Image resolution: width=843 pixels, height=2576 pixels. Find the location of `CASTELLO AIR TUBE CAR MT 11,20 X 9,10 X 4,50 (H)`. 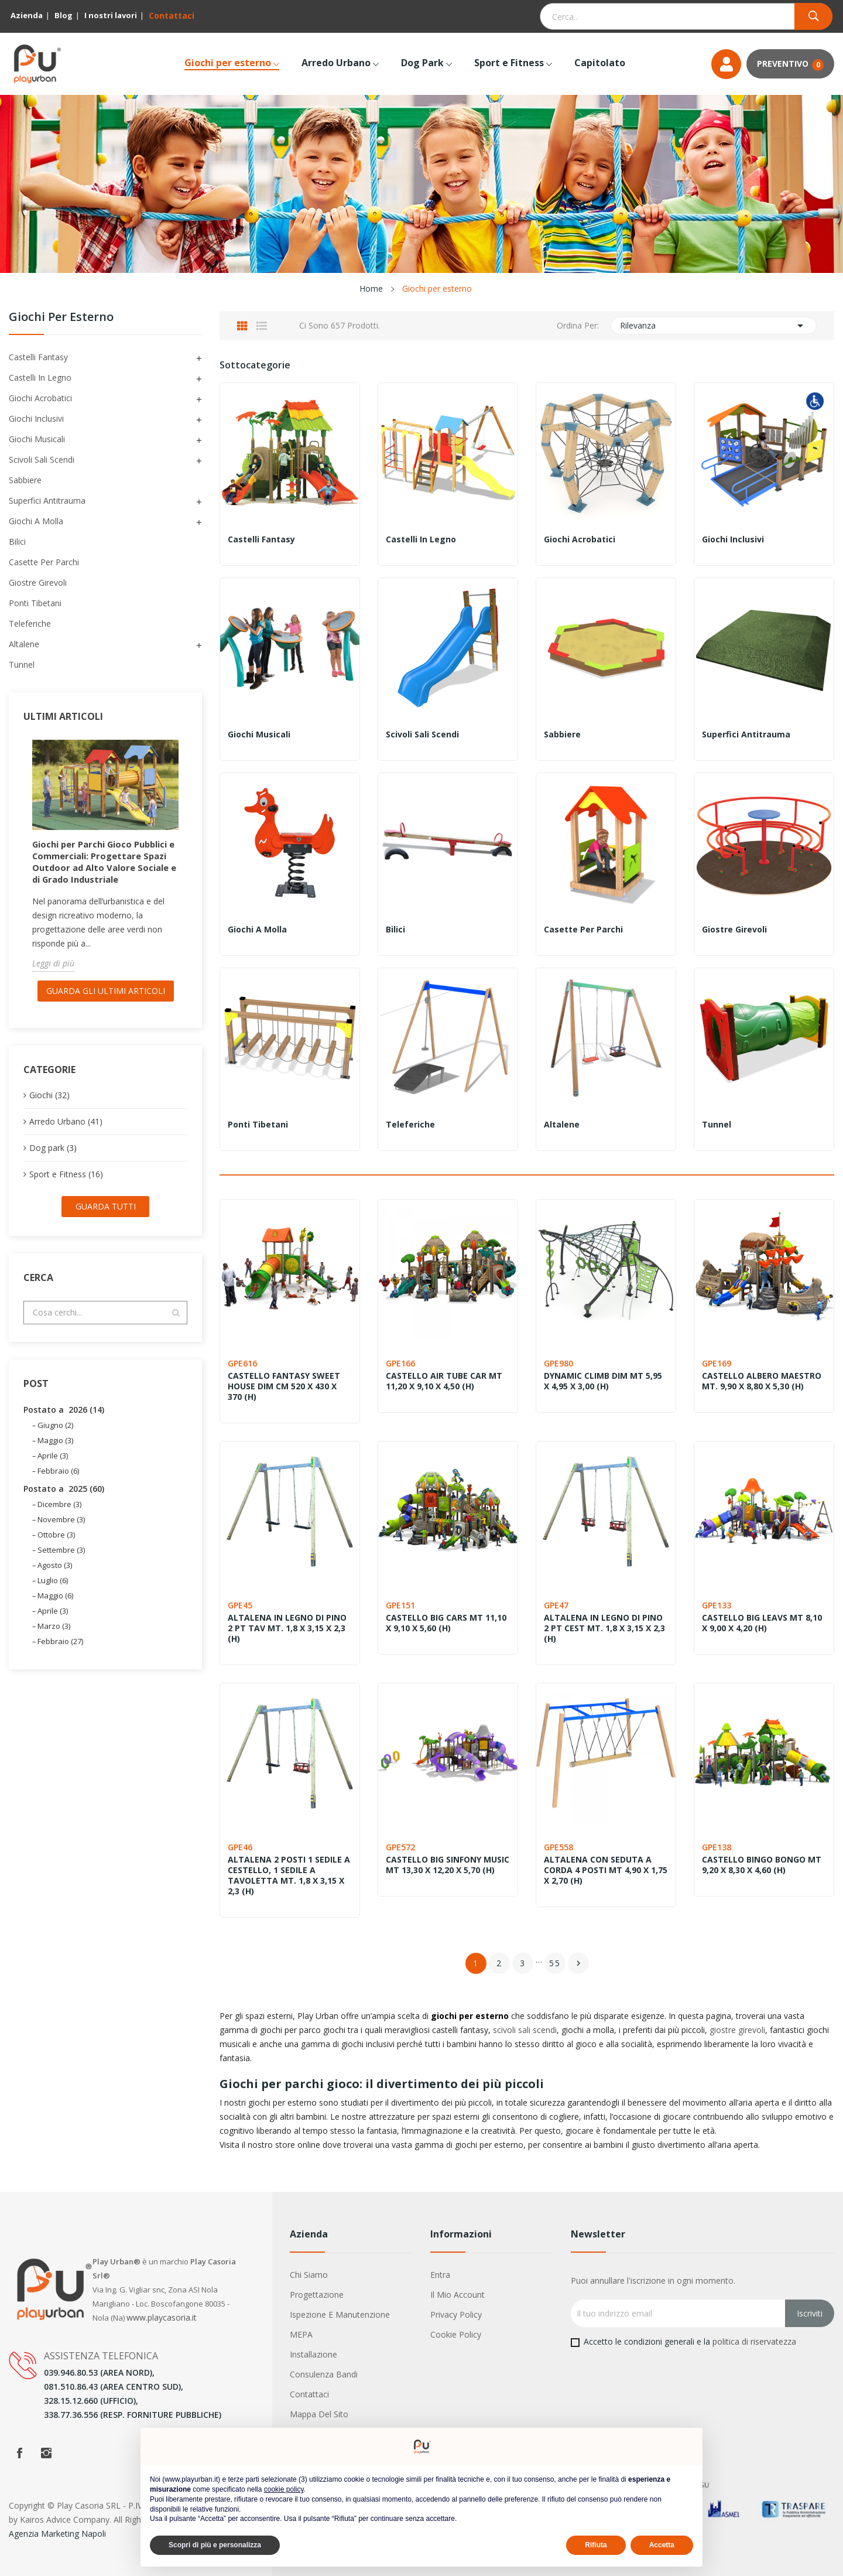

CASTELLO AIR TUBE CAR MT 11,20 X 9,10 X 4,50 (H) is located at coordinates (445, 1381).